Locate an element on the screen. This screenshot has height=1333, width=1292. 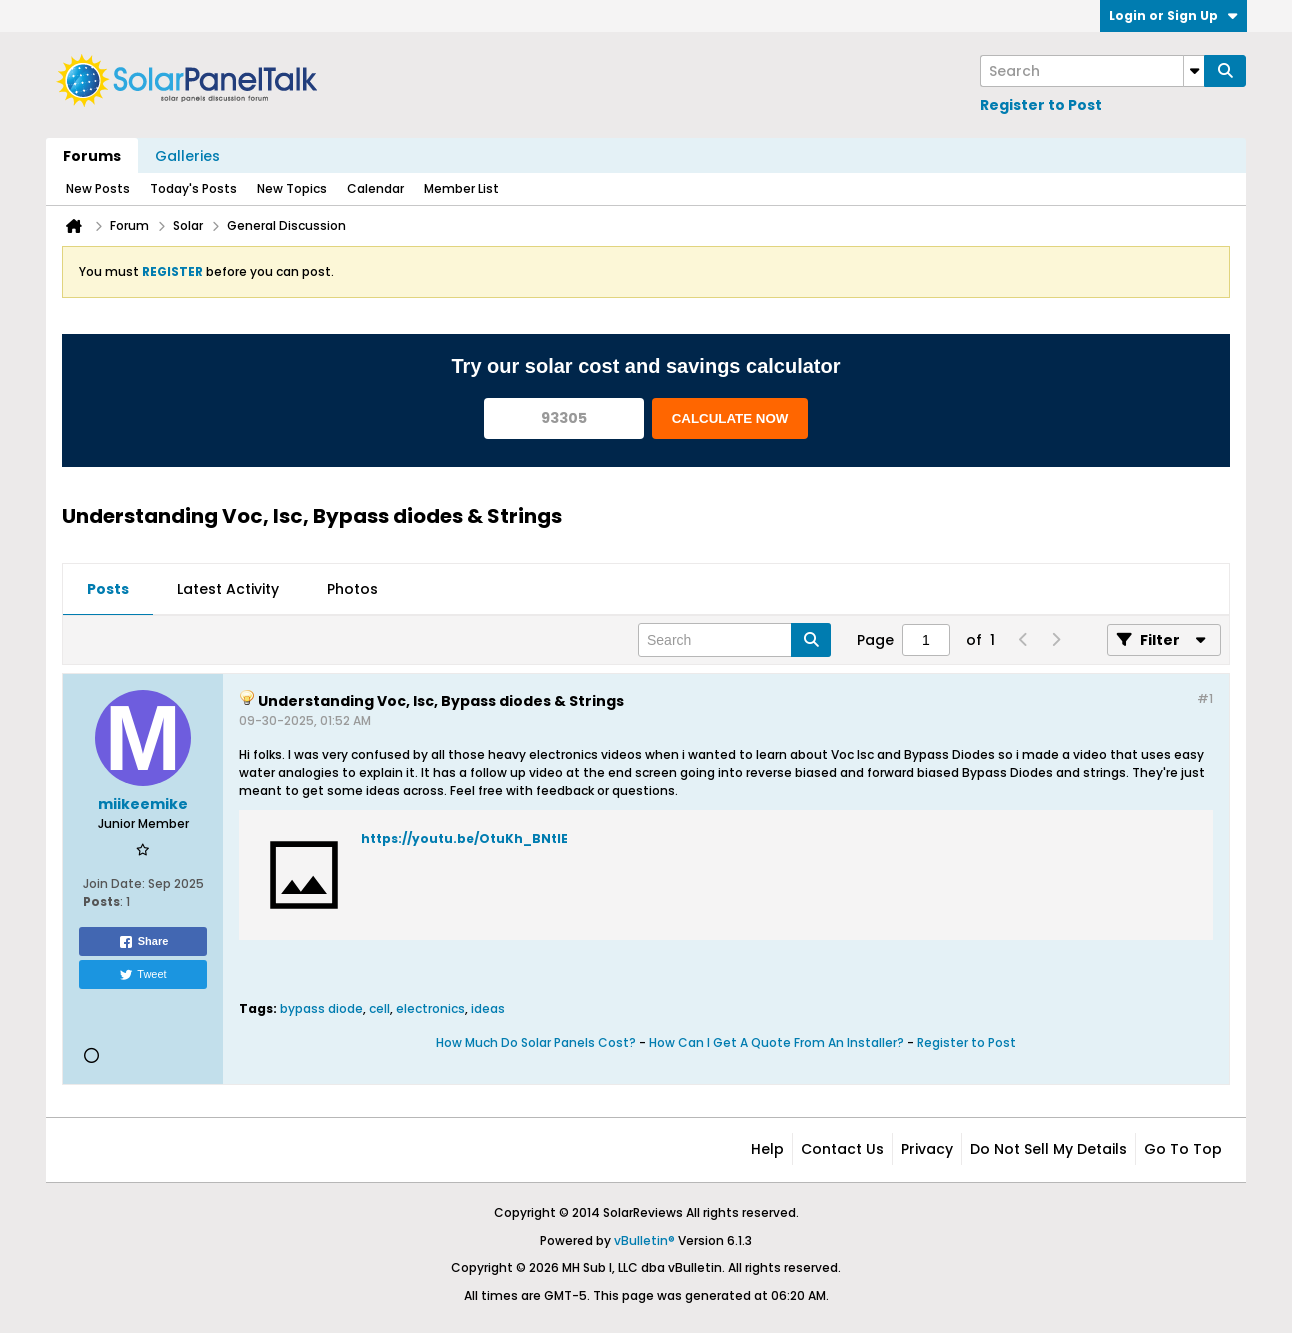
Forums is located at coordinates (92, 156).